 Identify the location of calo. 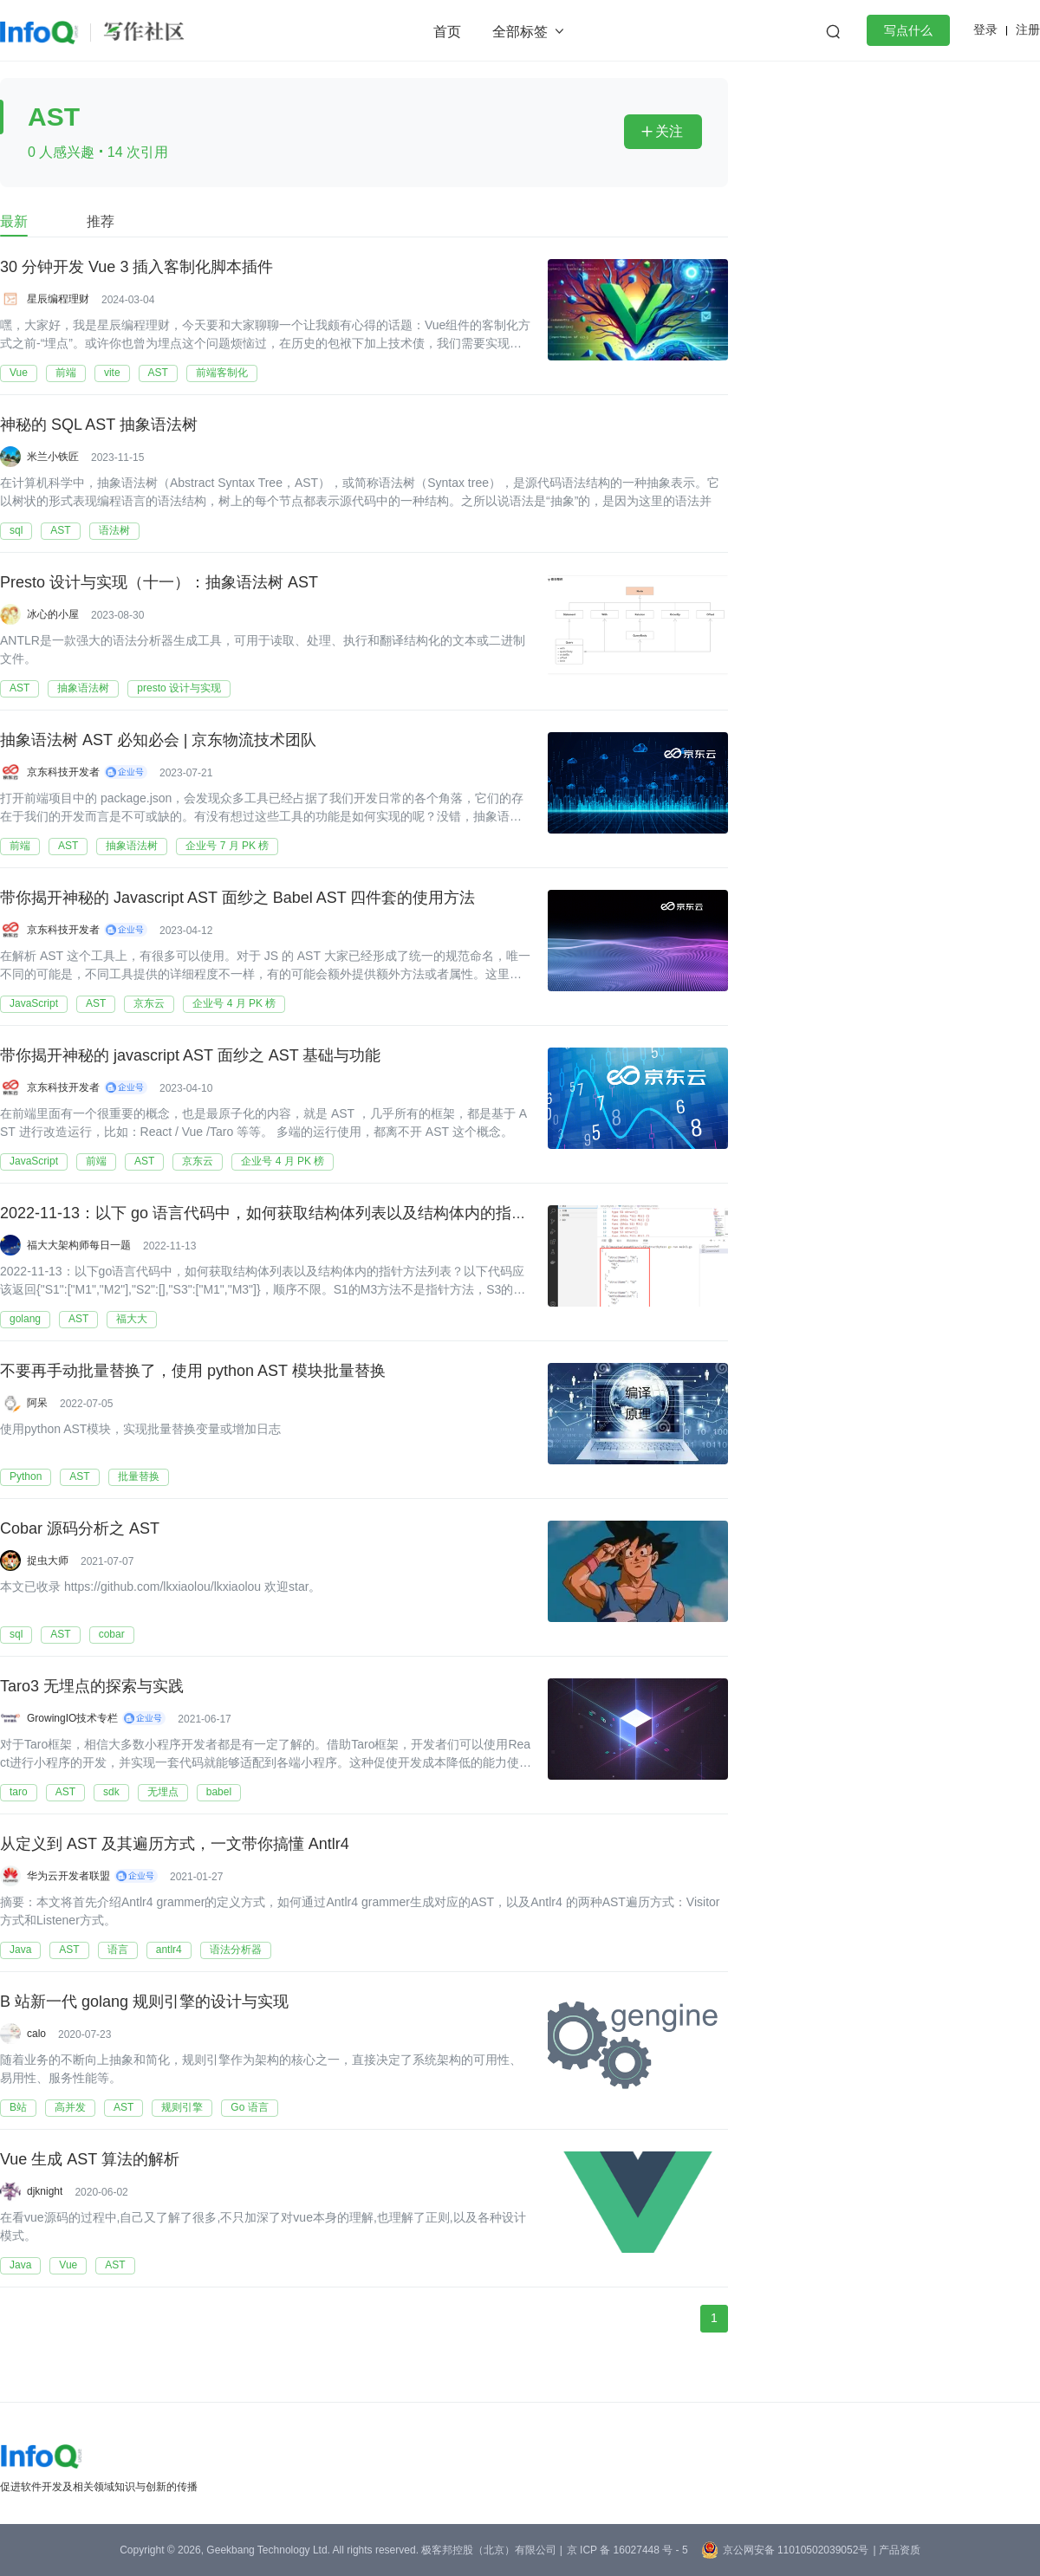
(36, 2034).